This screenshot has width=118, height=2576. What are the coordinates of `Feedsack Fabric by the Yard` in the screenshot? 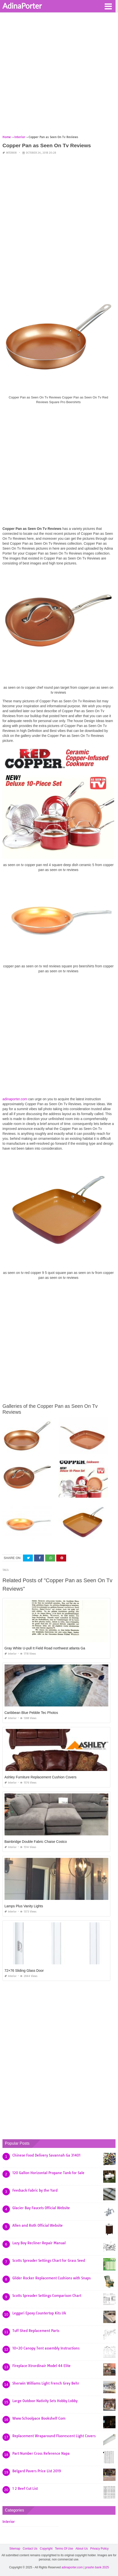 It's located at (35, 2190).